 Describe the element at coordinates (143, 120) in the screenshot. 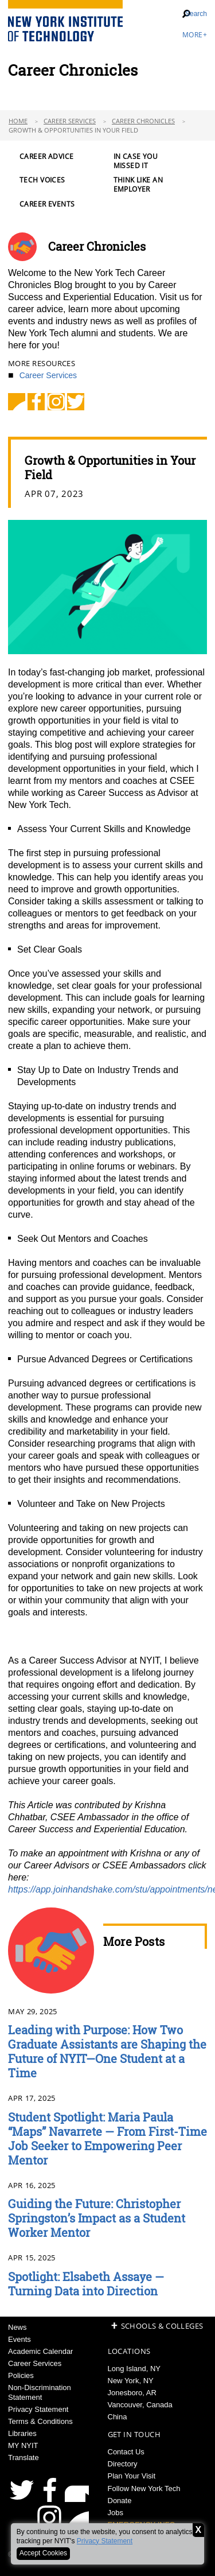

I see `Career Chronicles` at that location.